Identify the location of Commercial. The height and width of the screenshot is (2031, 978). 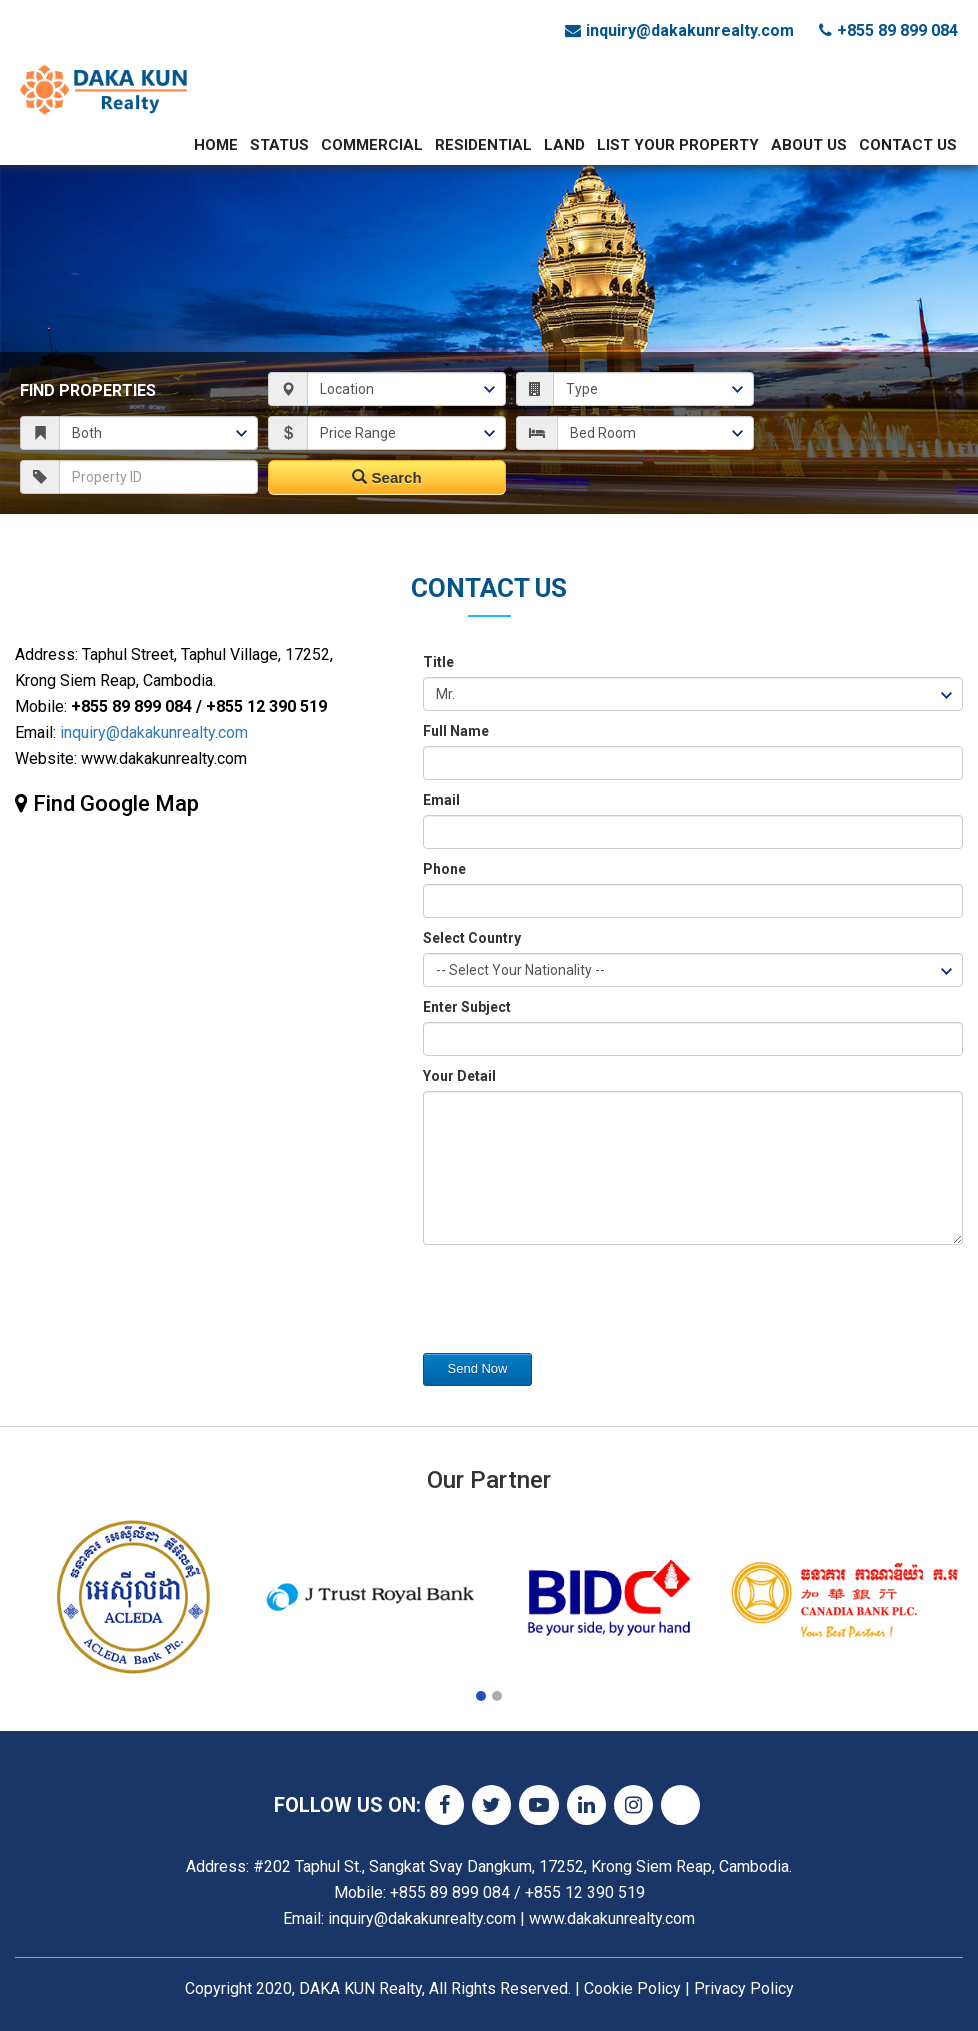
(372, 145).